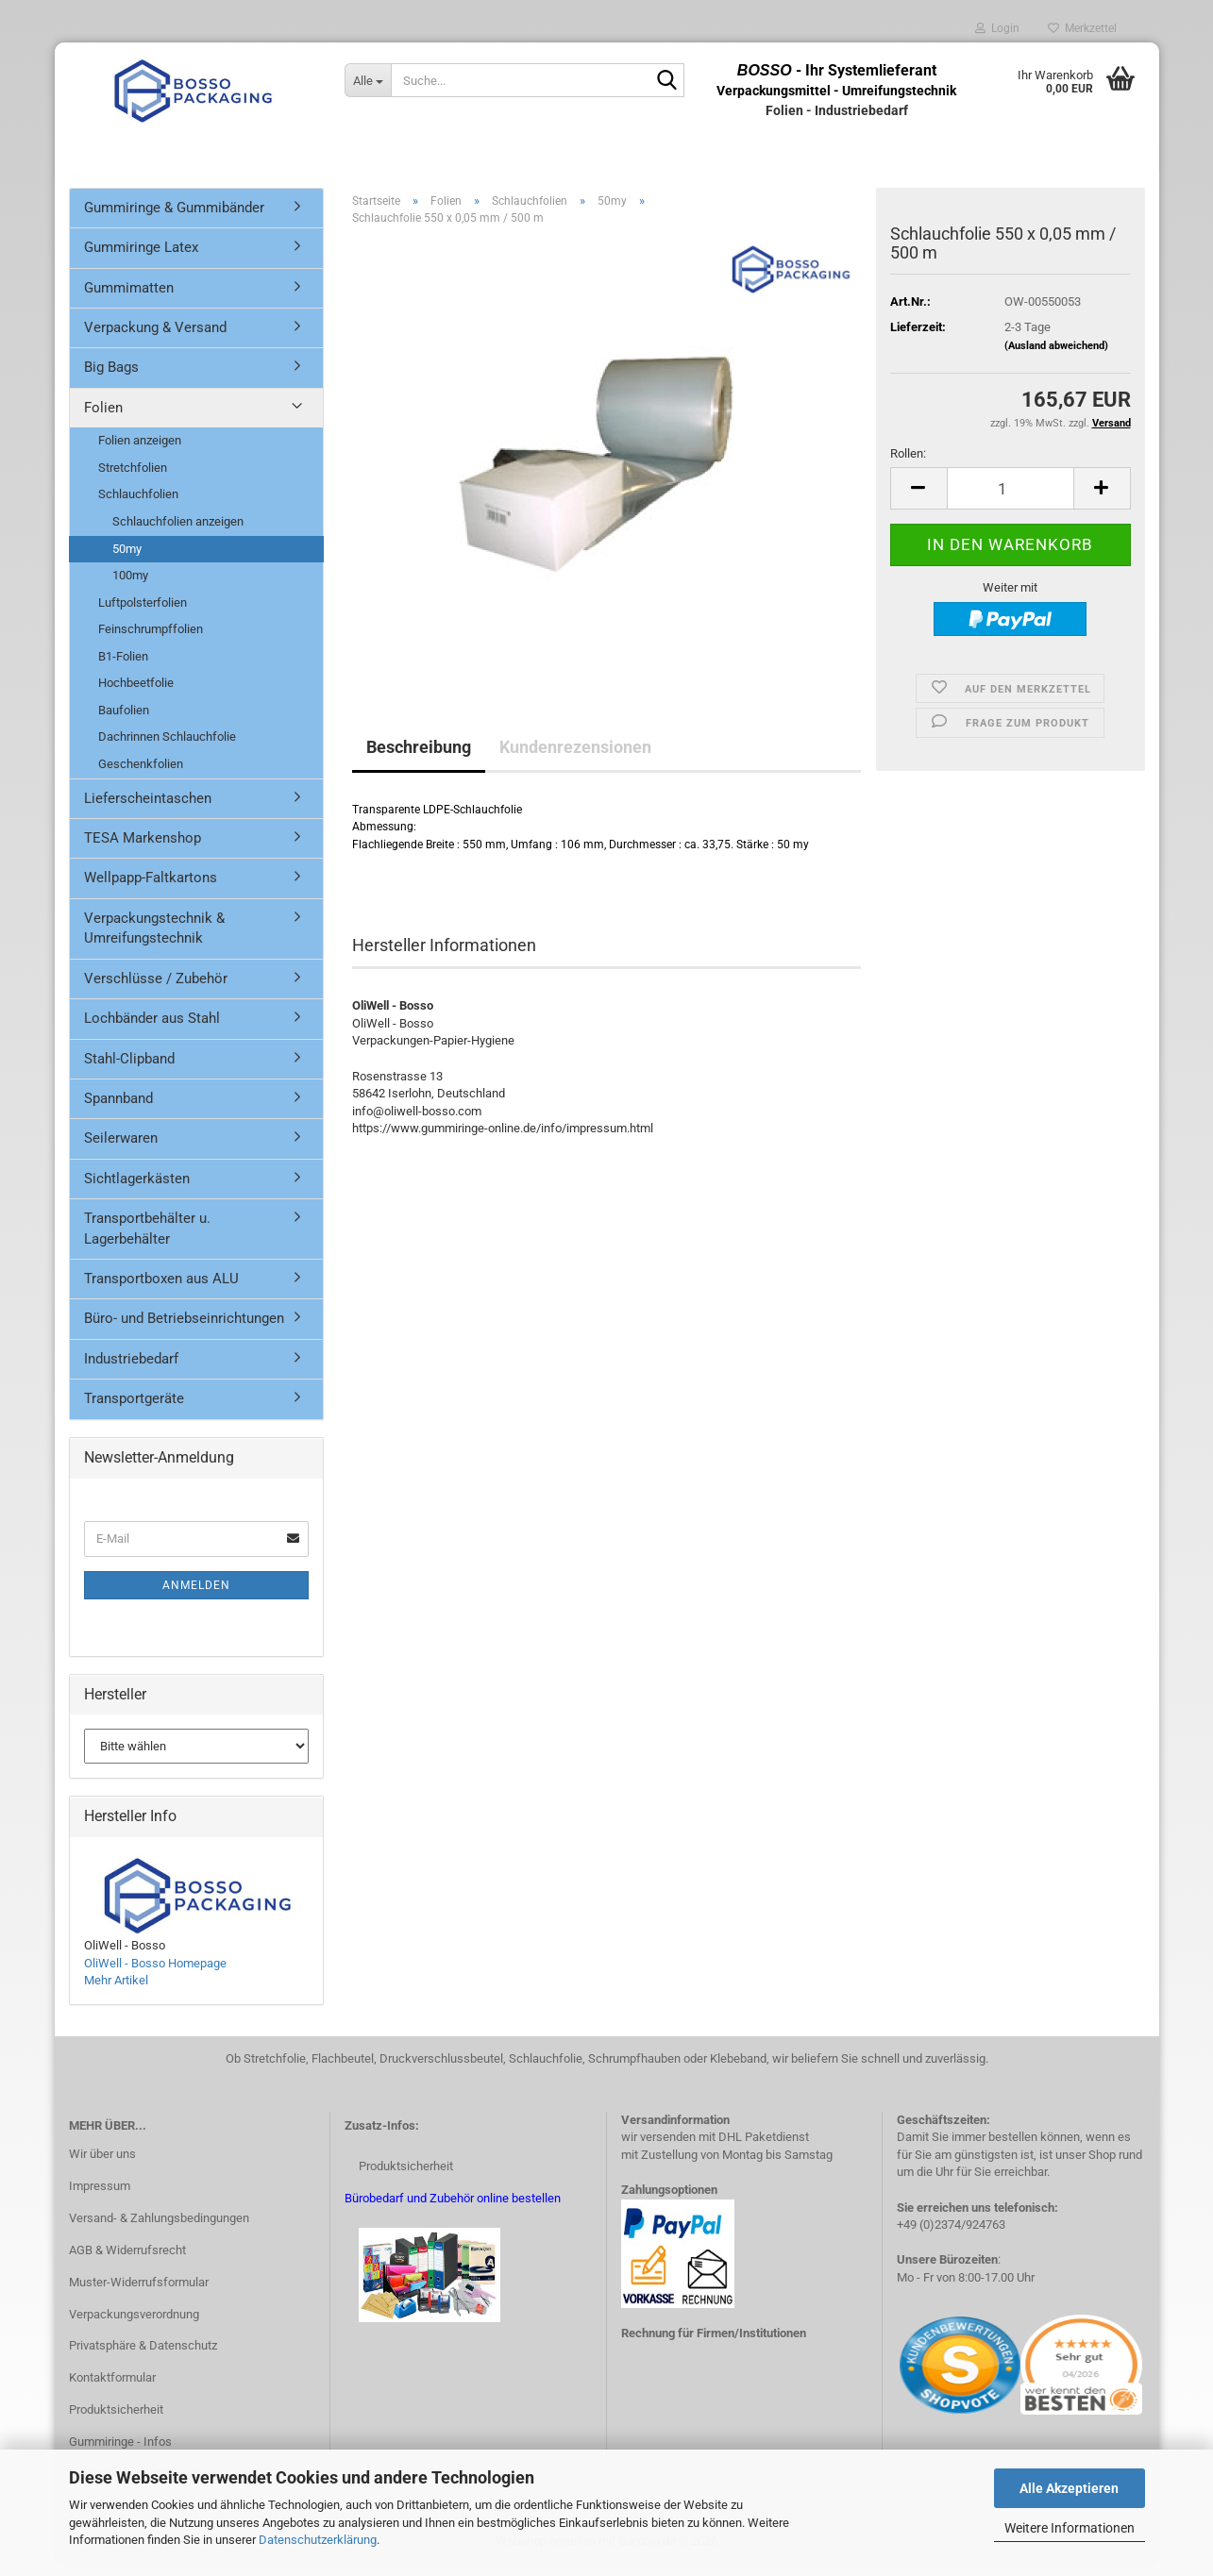  What do you see at coordinates (318, 2540) in the screenshot?
I see `Datenschutzerklärung` at bounding box center [318, 2540].